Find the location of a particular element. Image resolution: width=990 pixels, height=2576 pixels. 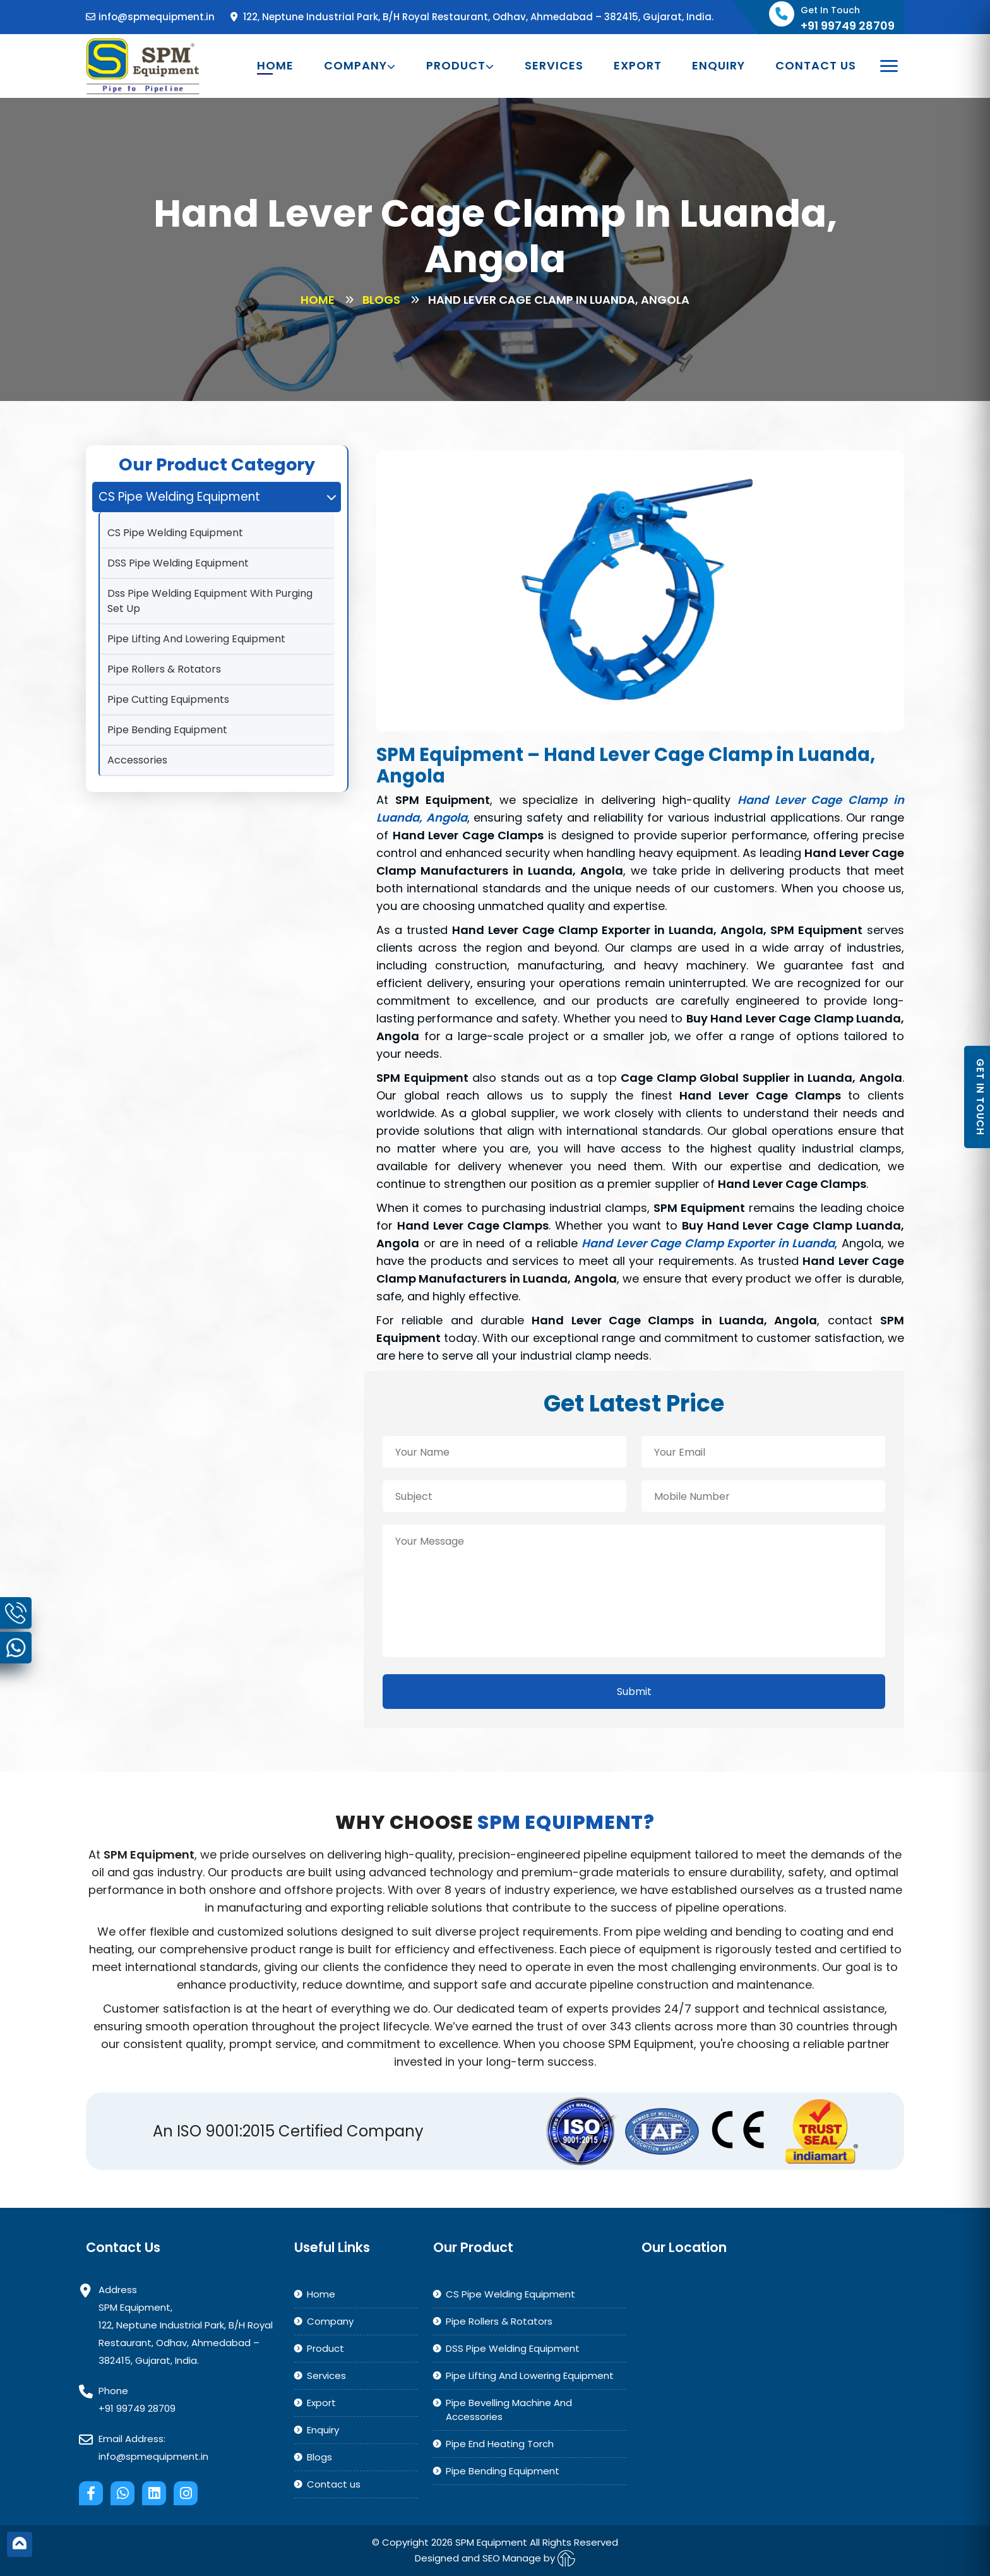

122, Neptune Industrial Park, B/H Royal Restaurant, Odhav, Ahmedabad – 382415, Gujarat, India. is located at coordinates (471, 16).